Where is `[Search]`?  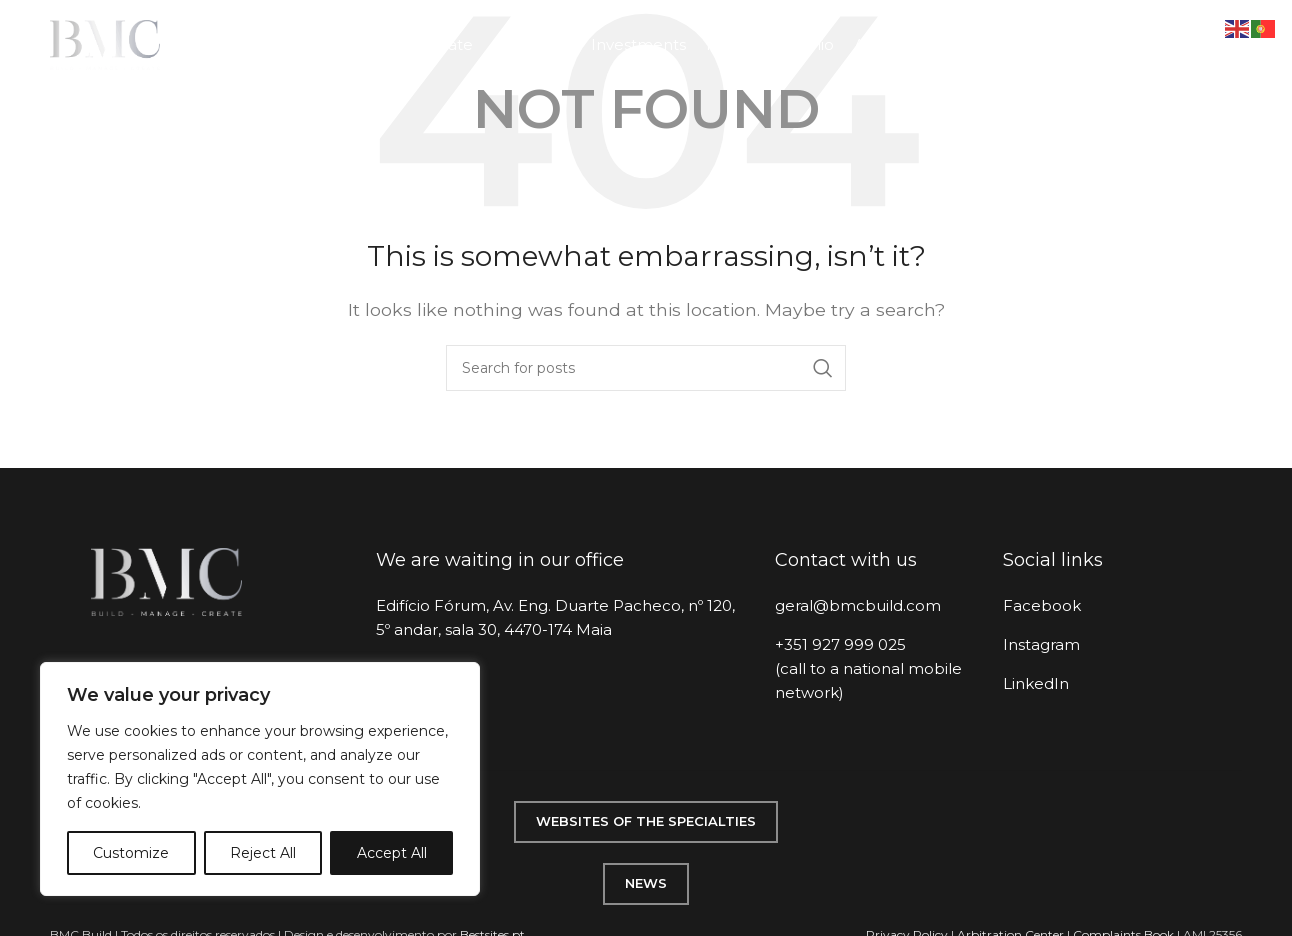 [Search] is located at coordinates (646, 368).